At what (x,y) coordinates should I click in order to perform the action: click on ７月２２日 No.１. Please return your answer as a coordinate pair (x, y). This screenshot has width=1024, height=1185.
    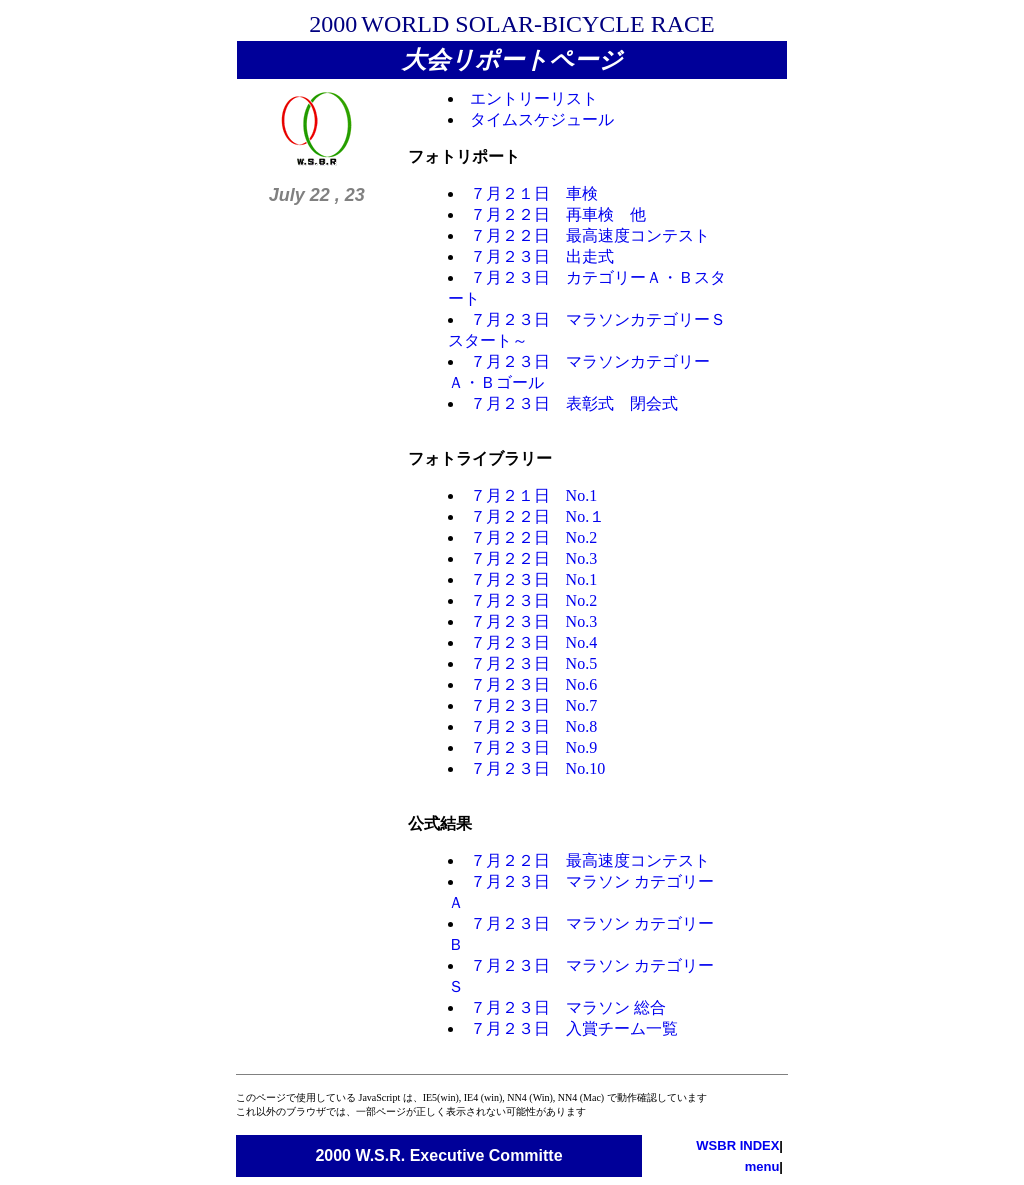
    Looking at the image, I should click on (538, 516).